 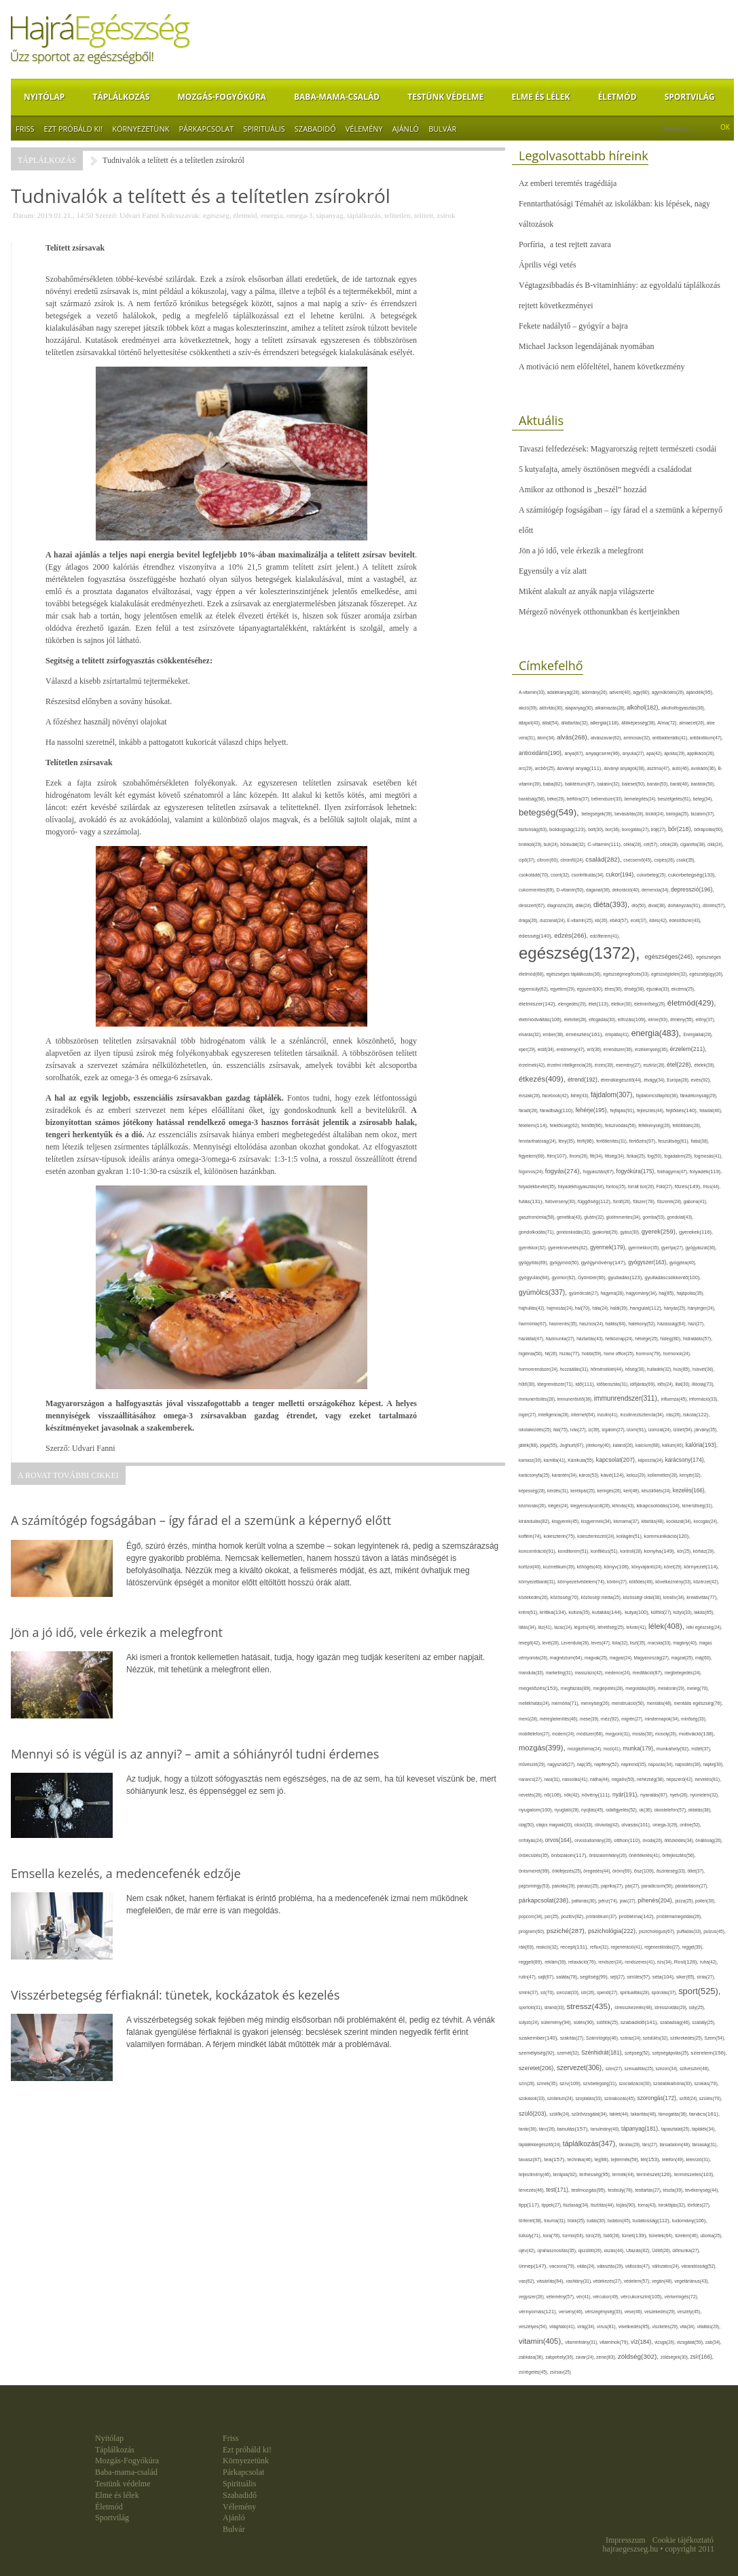 What do you see at coordinates (674, 1597) in the screenshot?
I see `kreatív(34),` at bounding box center [674, 1597].